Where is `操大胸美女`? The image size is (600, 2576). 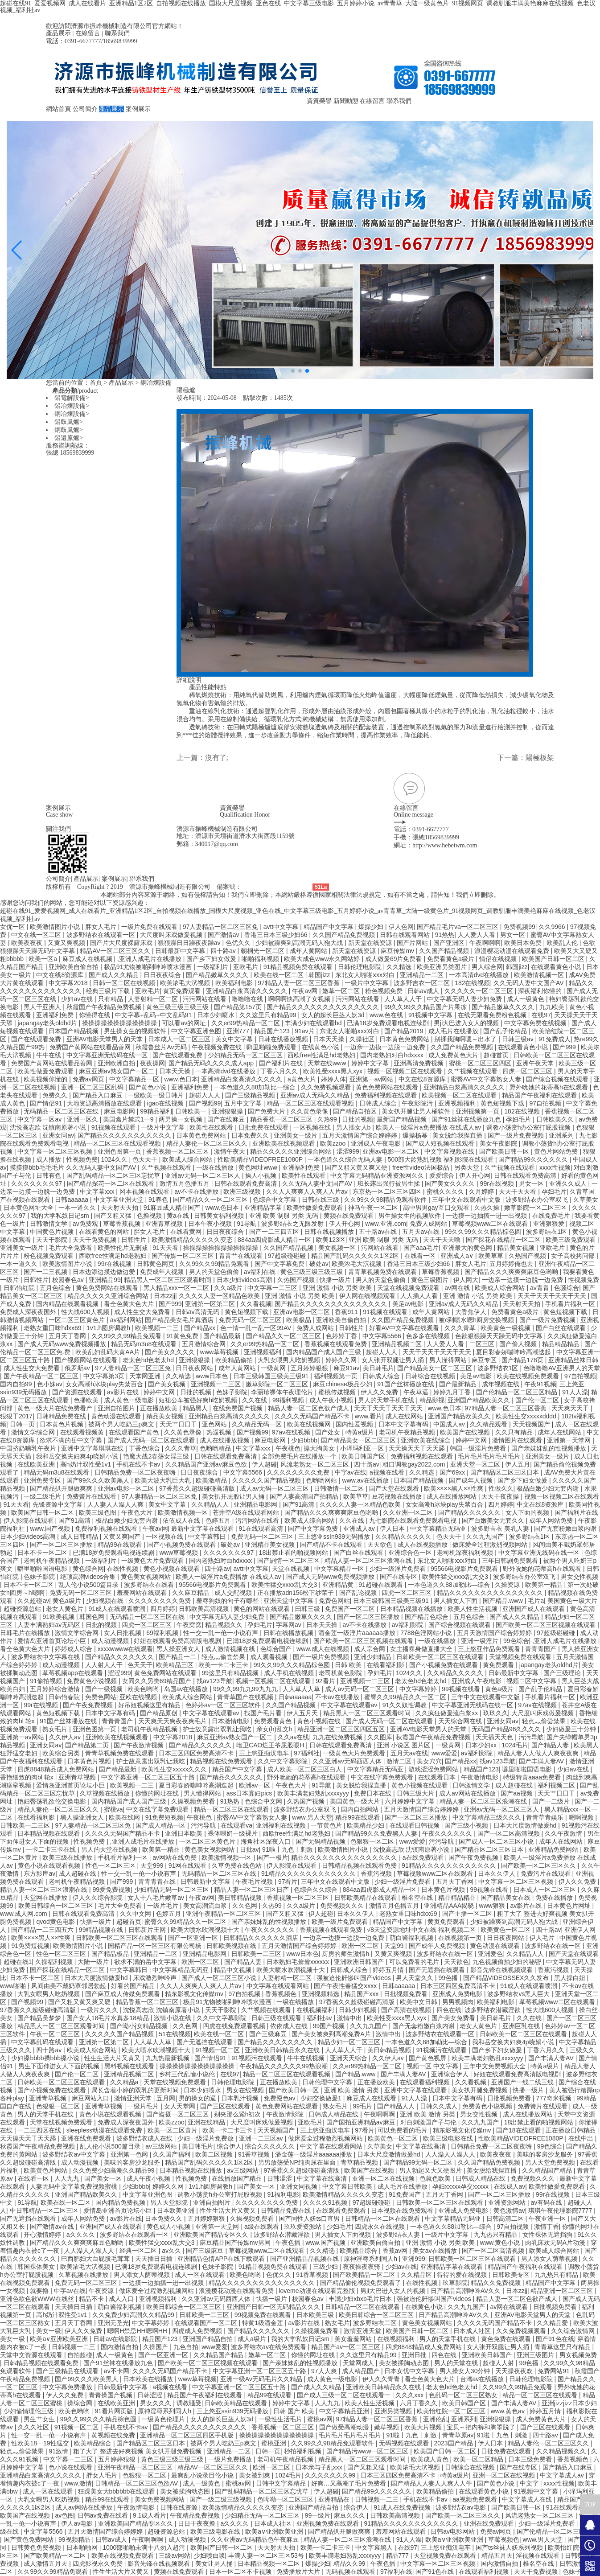
操大胸美女 is located at coordinates (320, 1448).